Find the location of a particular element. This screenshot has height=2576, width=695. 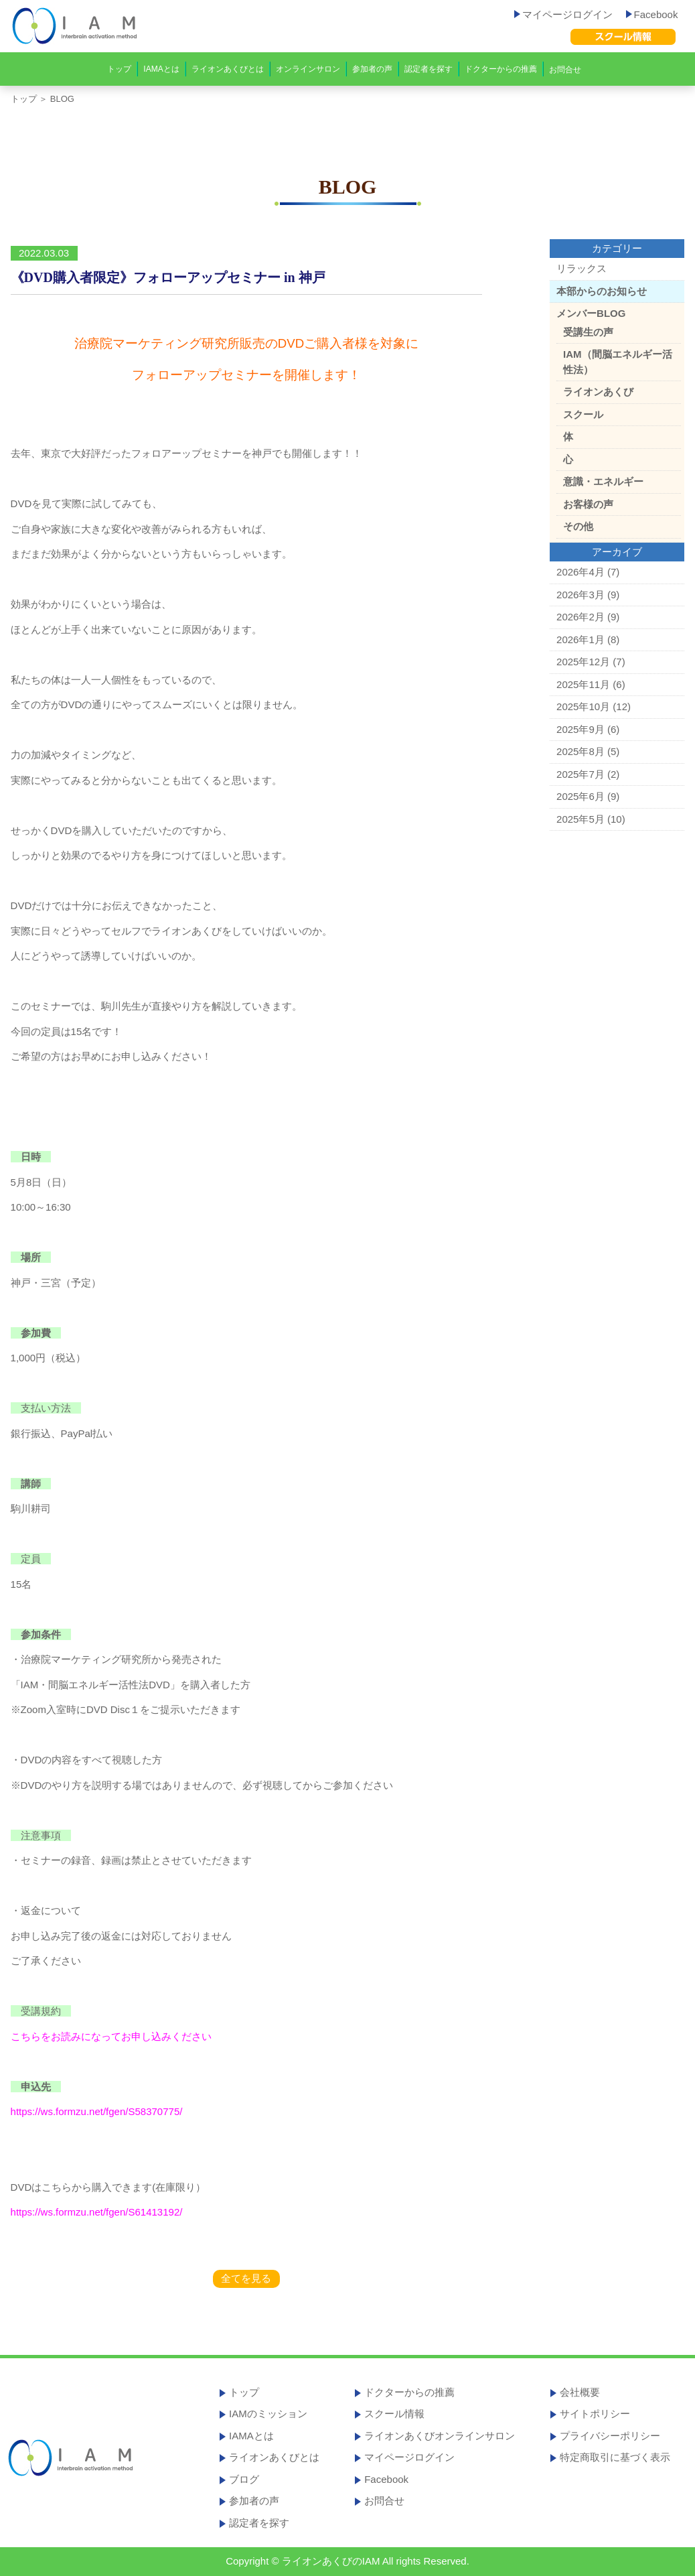

ブログ is located at coordinates (244, 2479).